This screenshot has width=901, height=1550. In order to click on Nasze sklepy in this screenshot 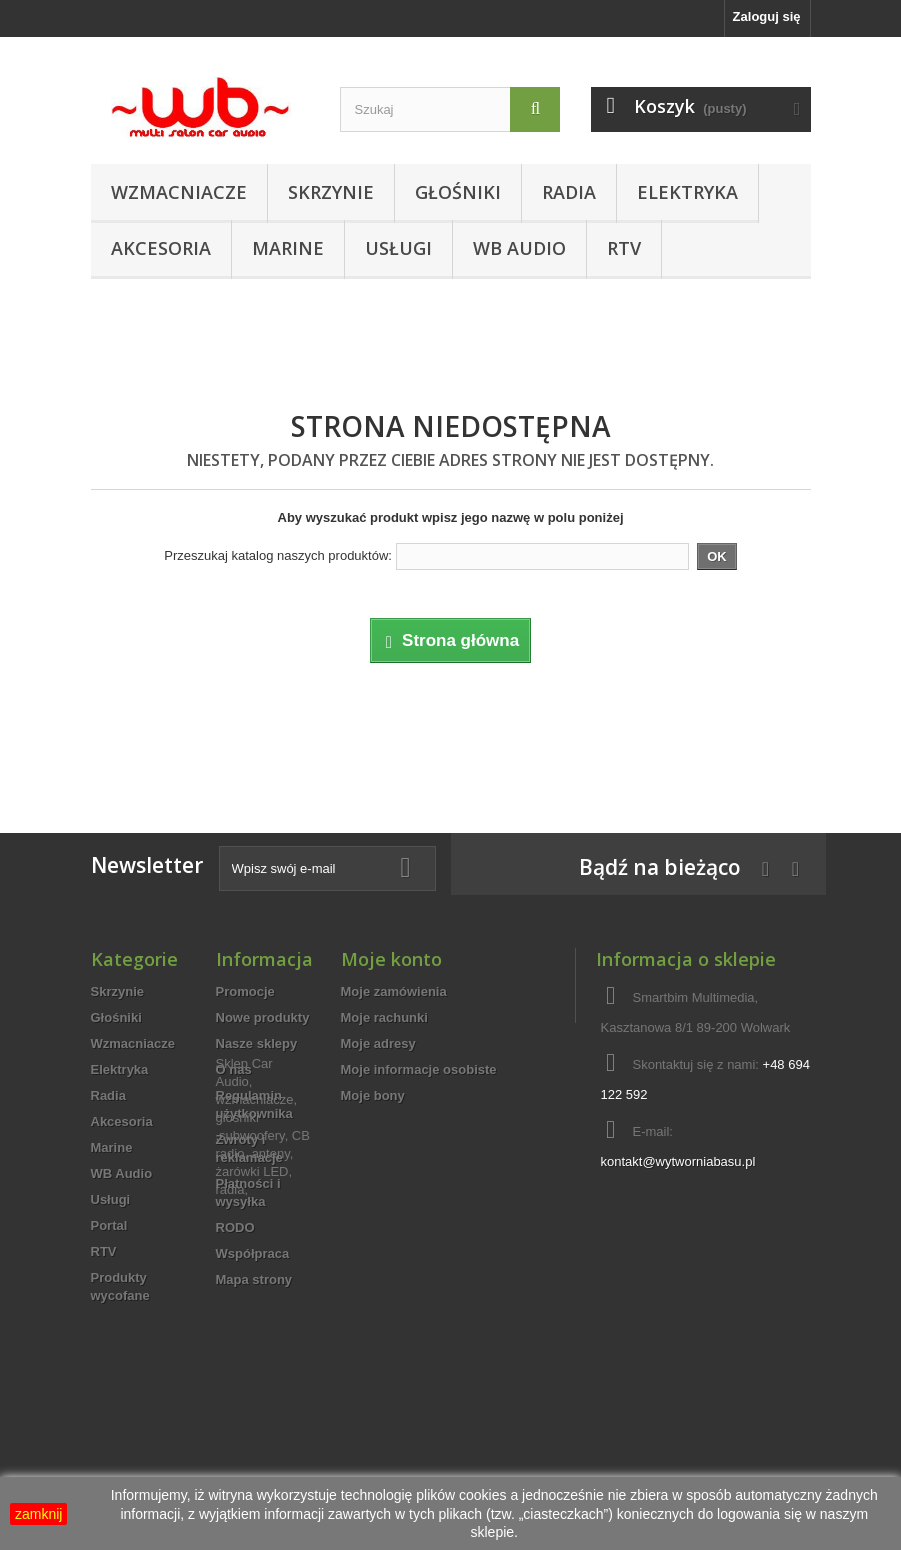, I will do `click(257, 1043)`.